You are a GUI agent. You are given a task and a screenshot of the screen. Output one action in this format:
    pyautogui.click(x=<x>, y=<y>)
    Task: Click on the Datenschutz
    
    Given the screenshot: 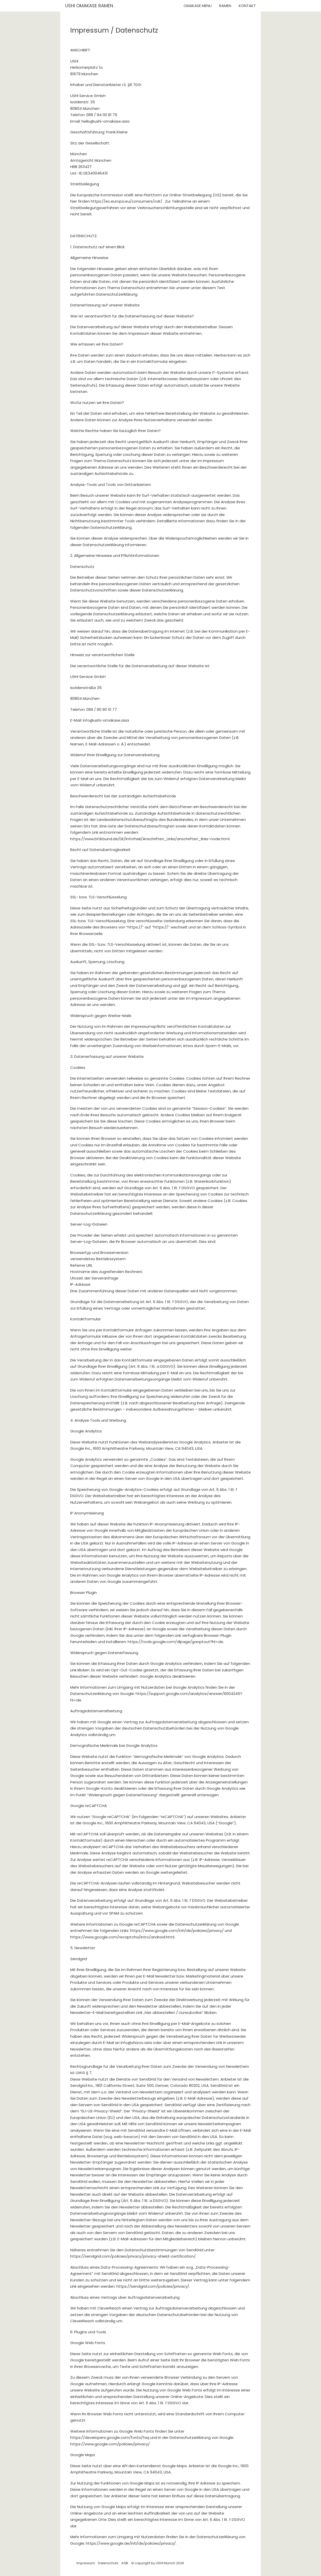 What is the action you would take?
    pyautogui.click(x=108, y=2563)
    